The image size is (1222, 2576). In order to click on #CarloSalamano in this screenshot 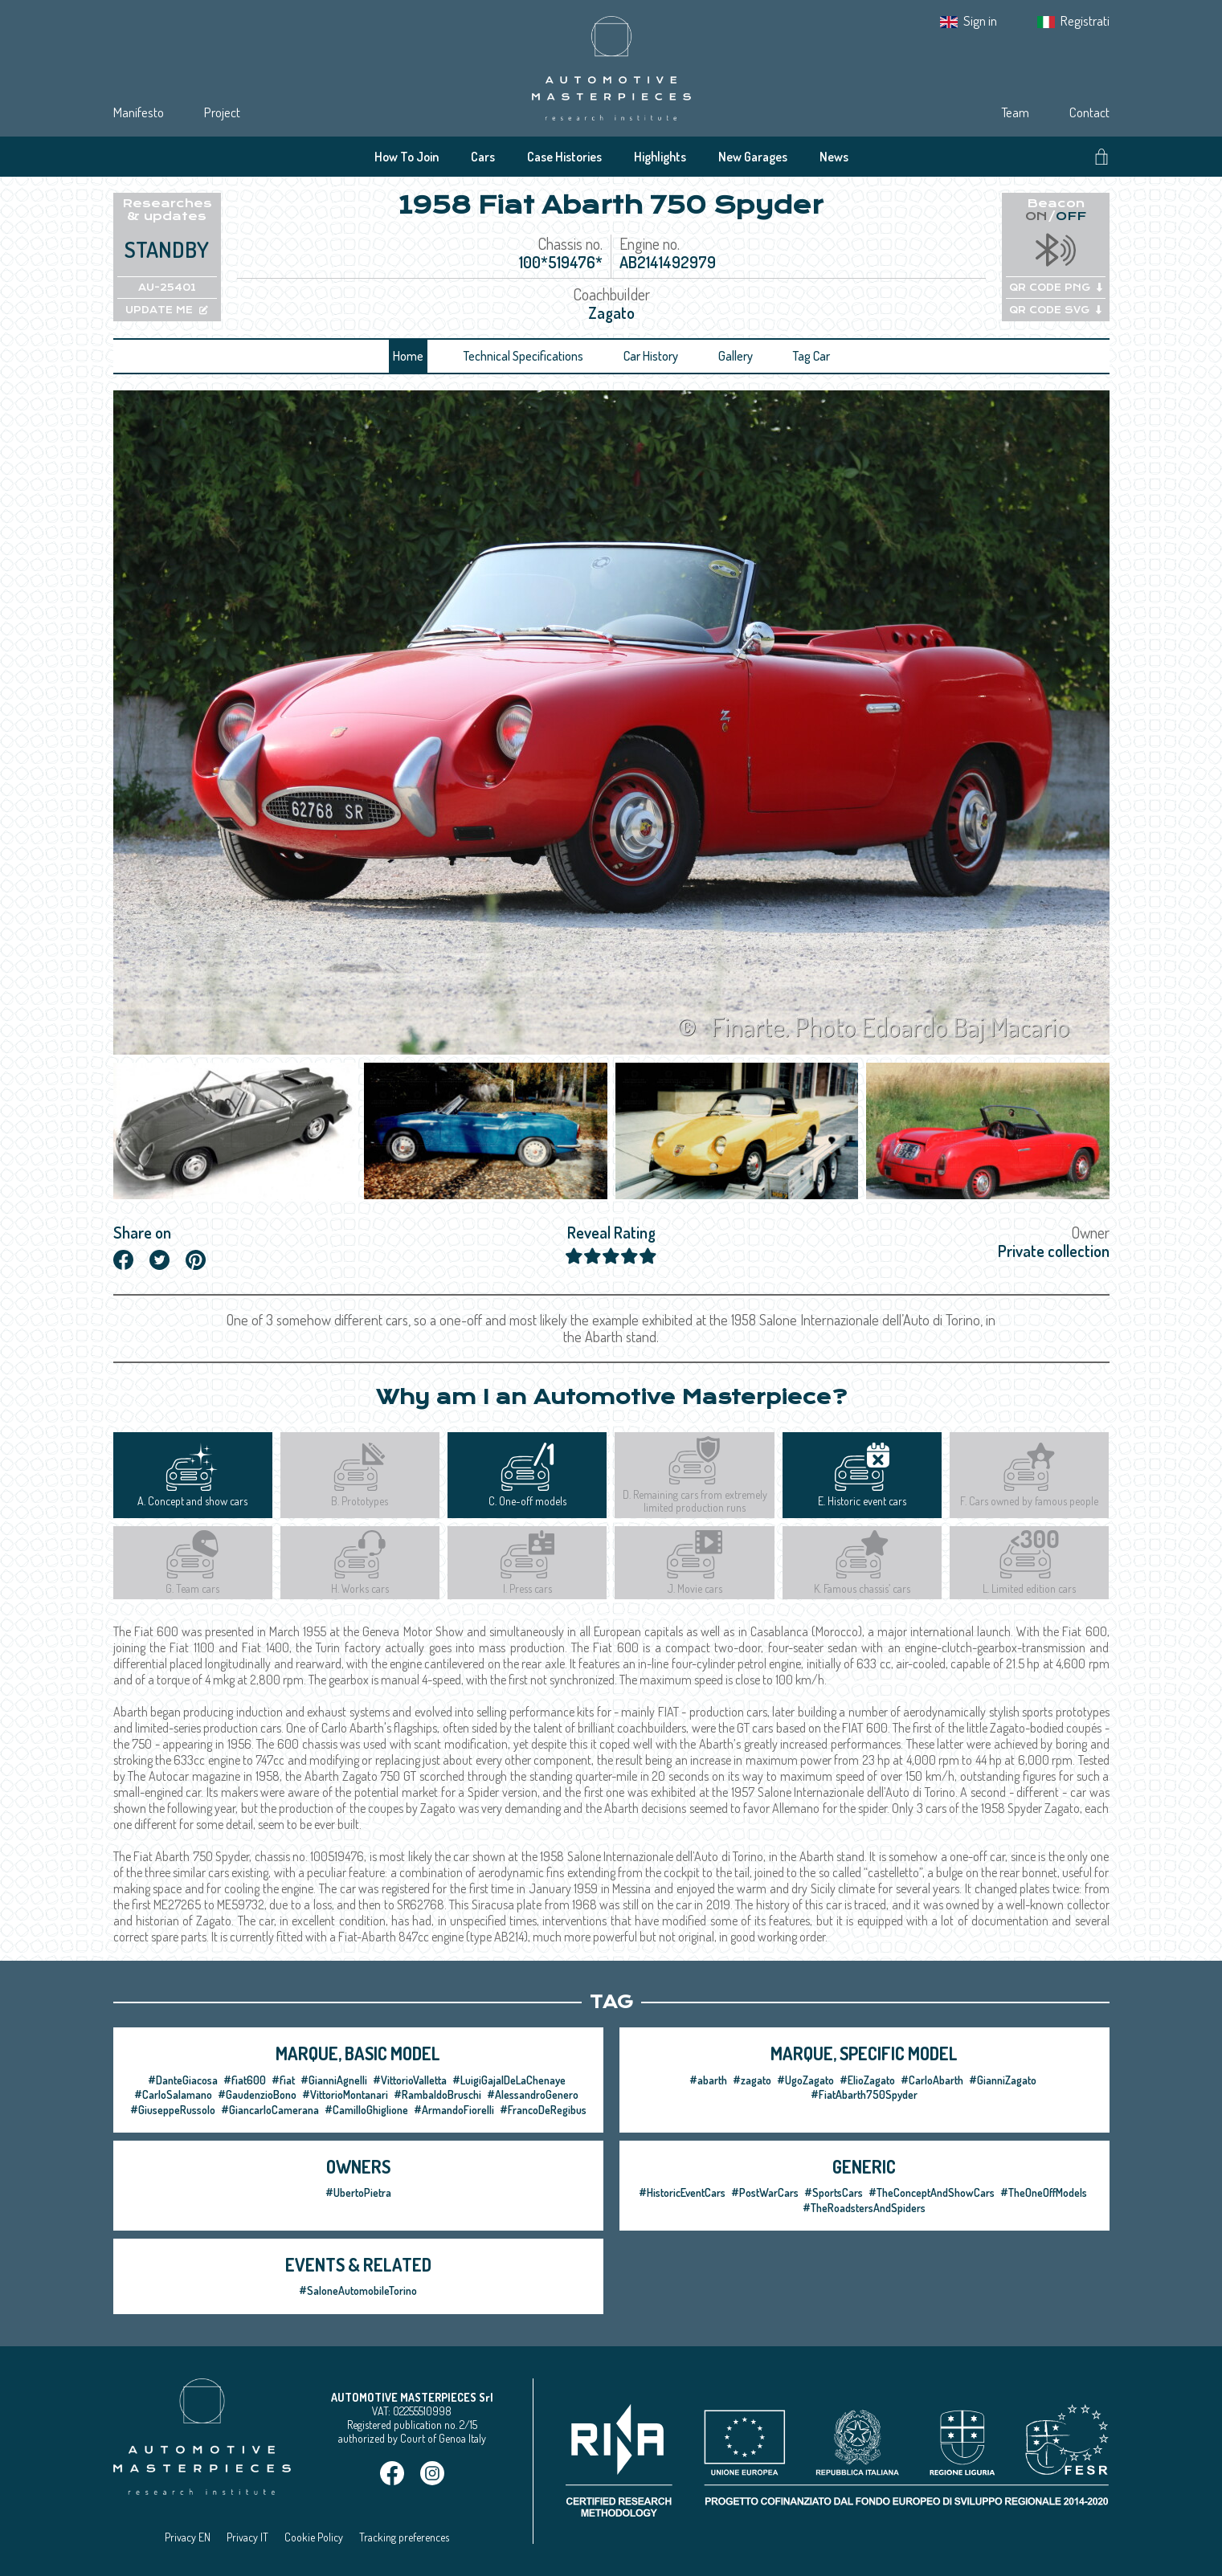, I will do `click(173, 2094)`.